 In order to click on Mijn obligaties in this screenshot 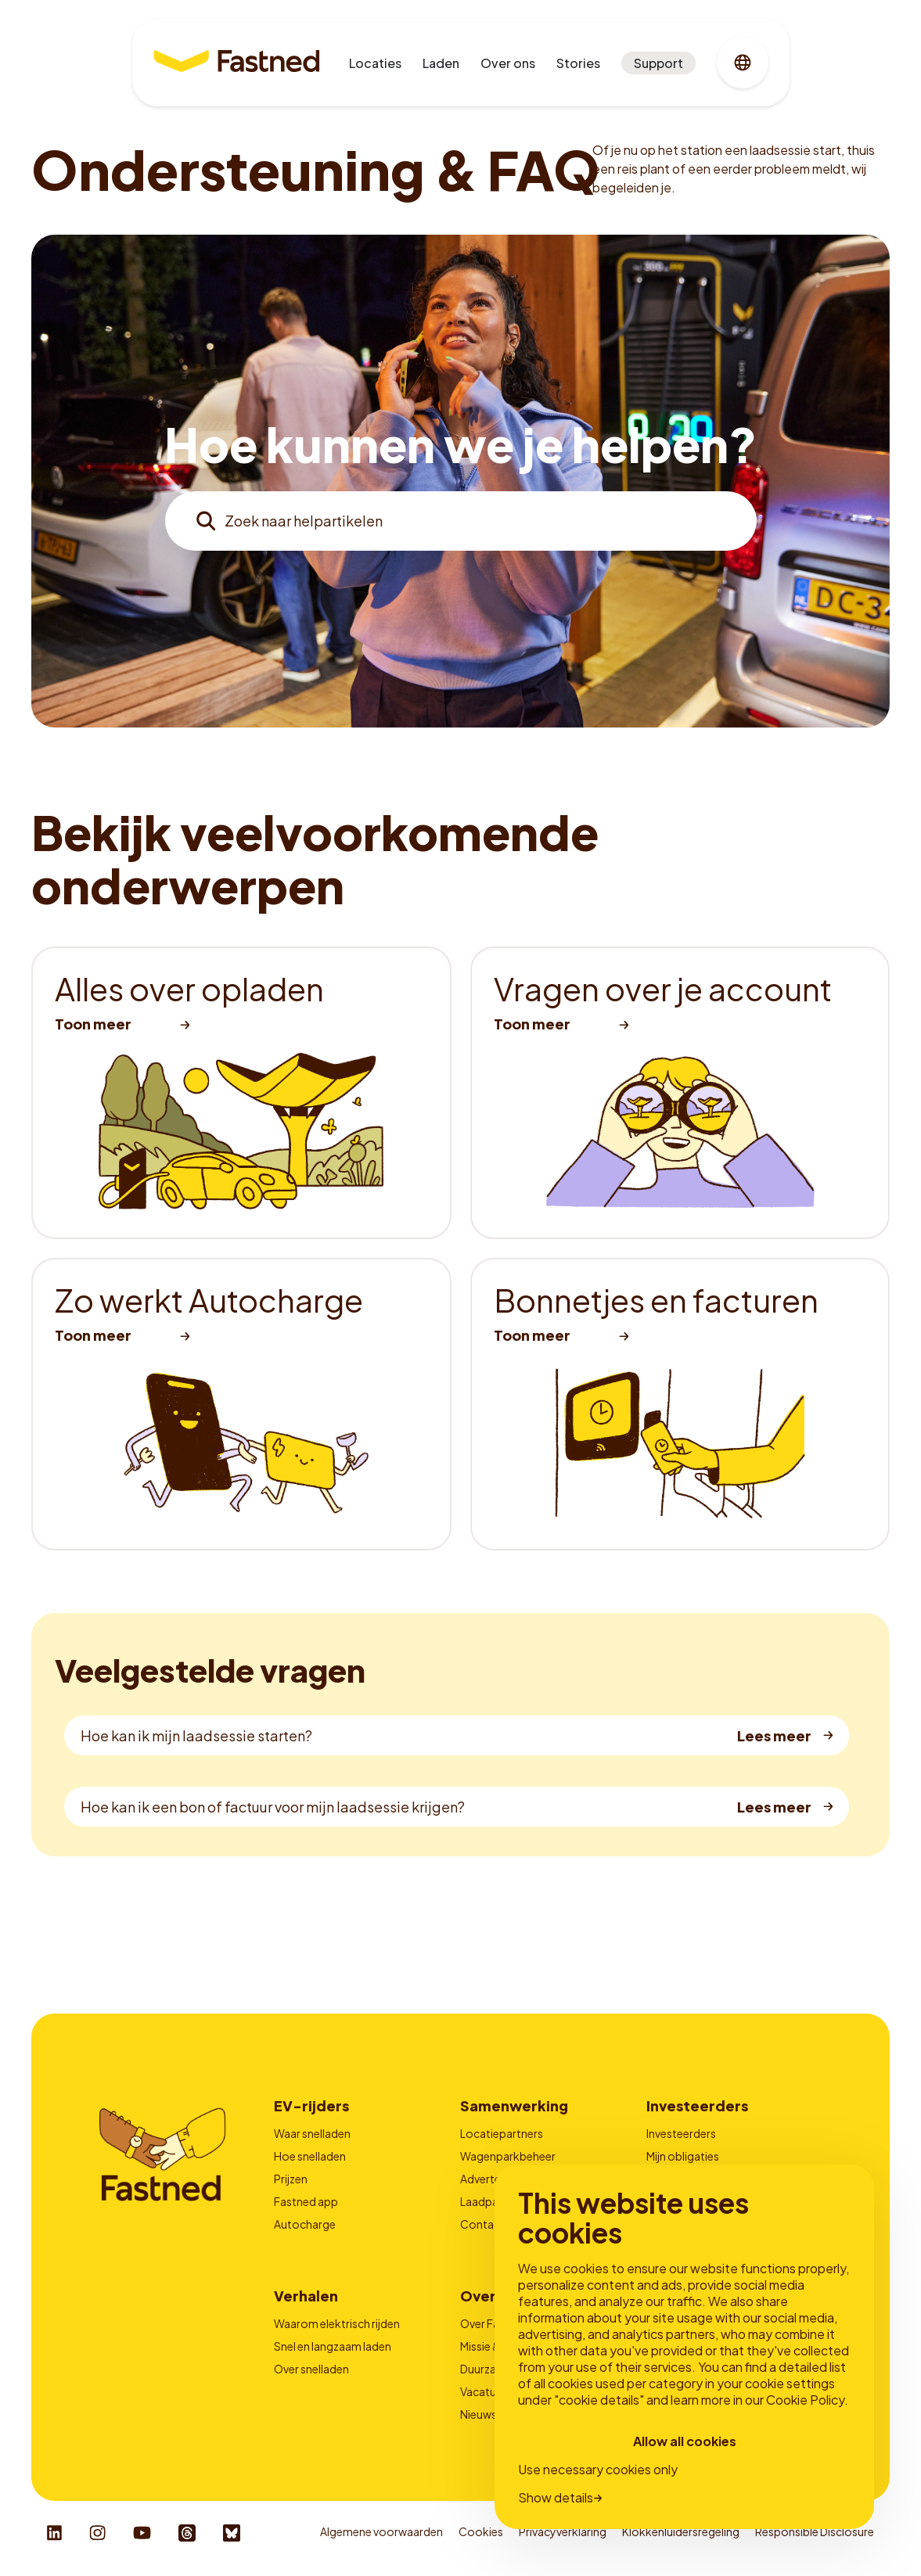, I will do `click(682, 2156)`.